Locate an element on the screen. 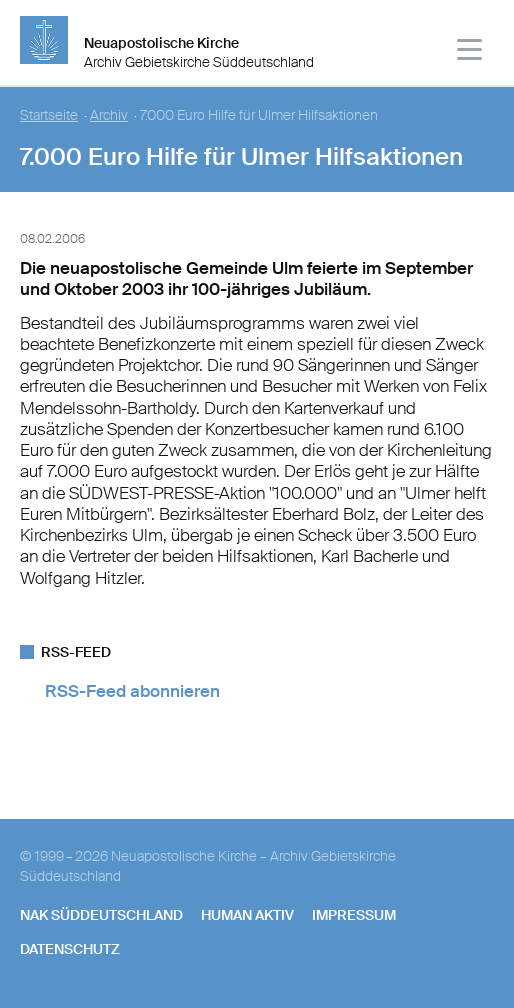 The image size is (514, 1008). Startseite is located at coordinates (49, 115).